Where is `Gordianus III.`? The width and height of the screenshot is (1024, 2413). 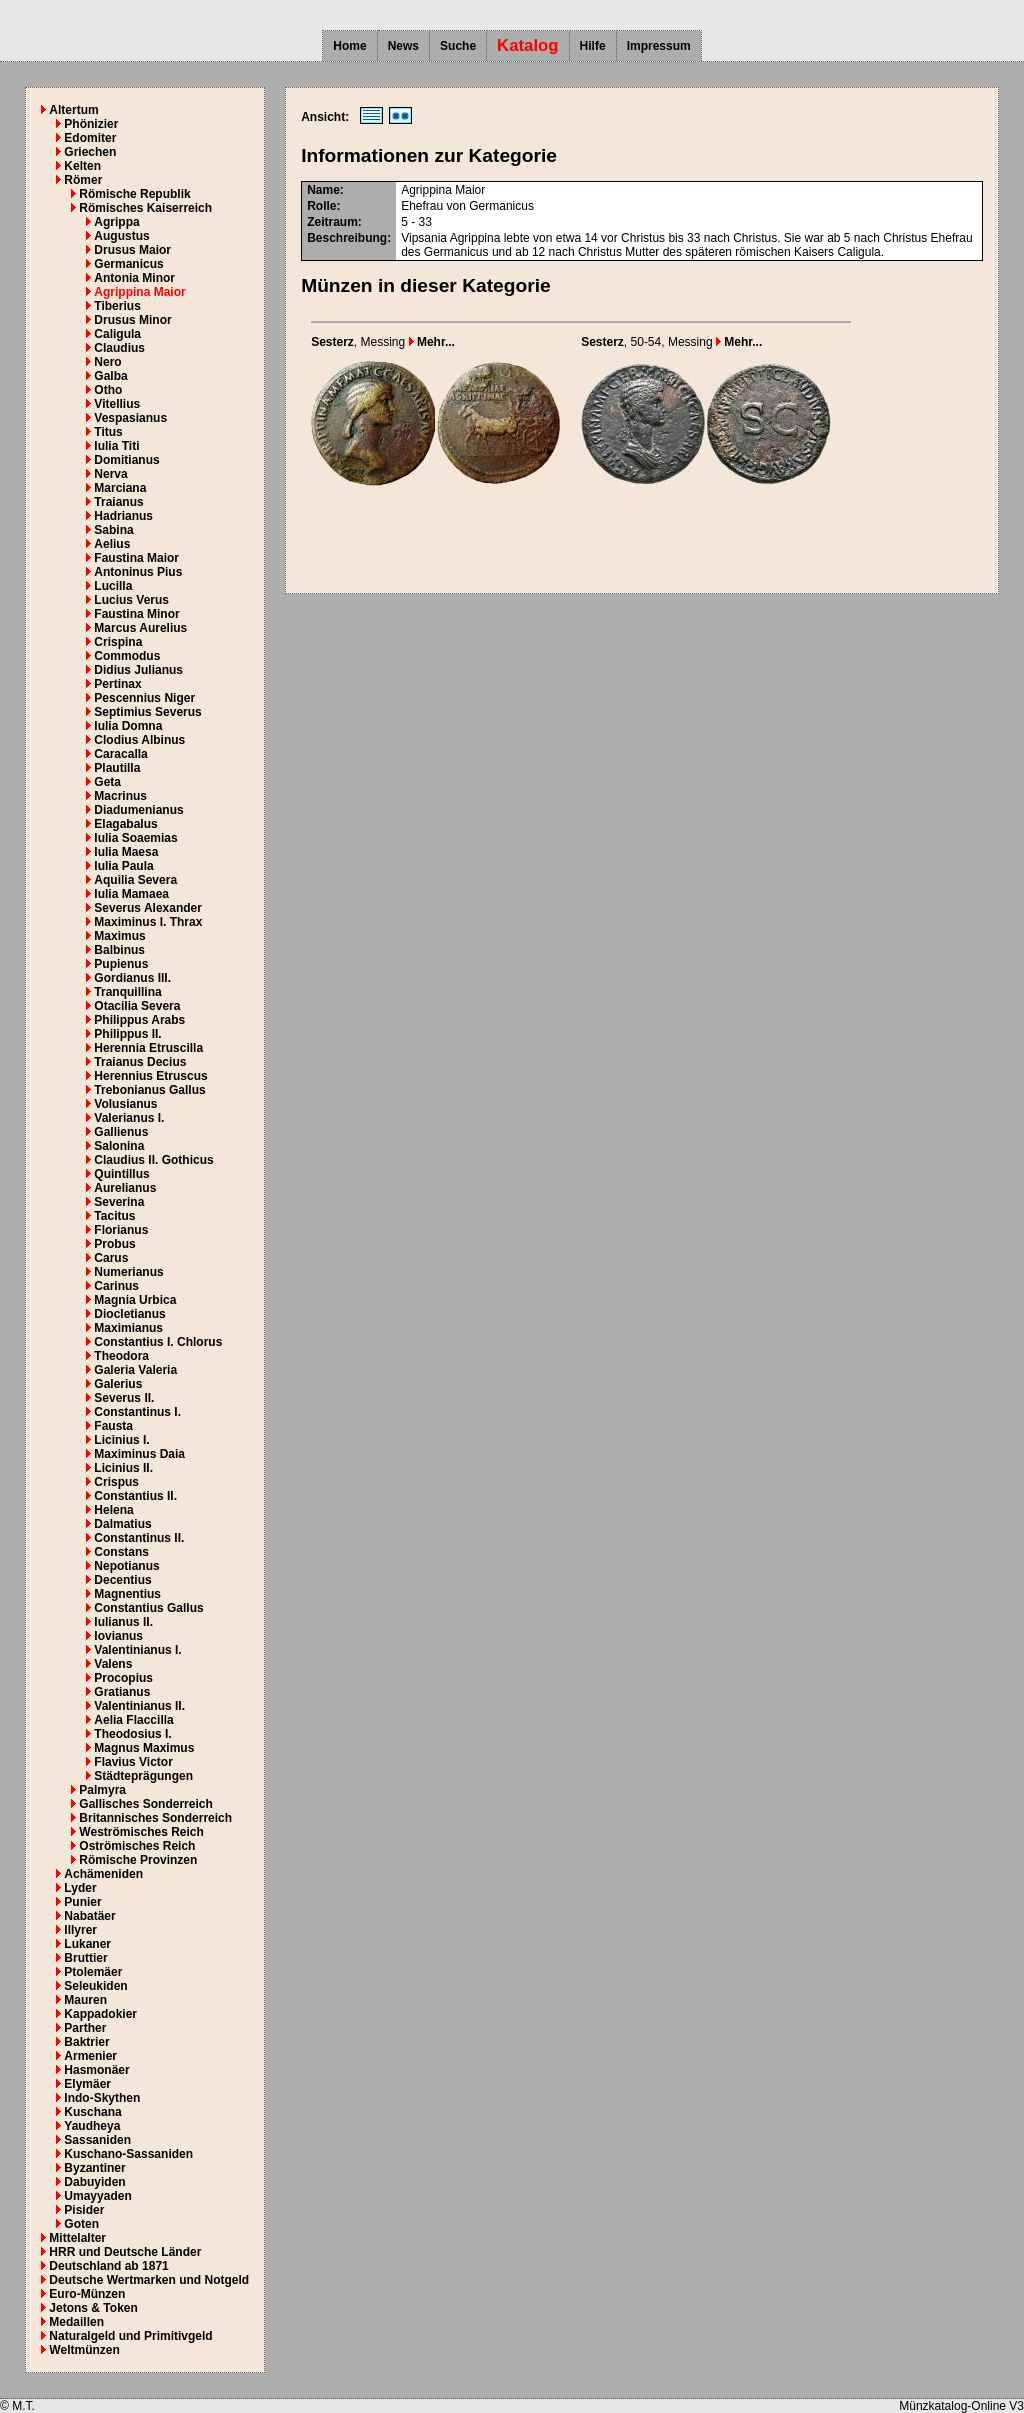
Gordianus III. is located at coordinates (132, 978).